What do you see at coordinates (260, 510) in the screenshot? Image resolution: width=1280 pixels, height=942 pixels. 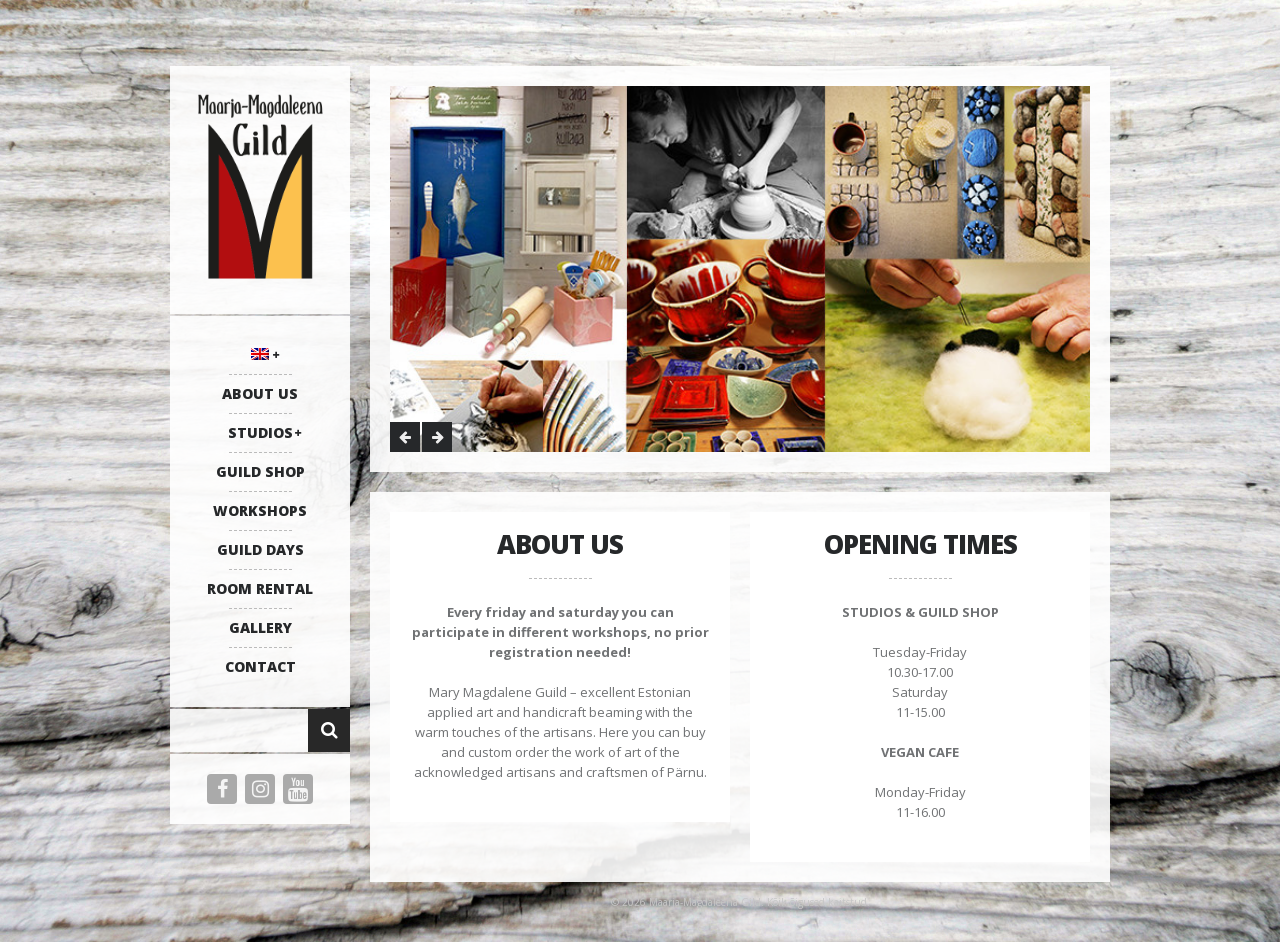 I see `WORKSHOPS [WORKSHOPS (opens in a new tab)]` at bounding box center [260, 510].